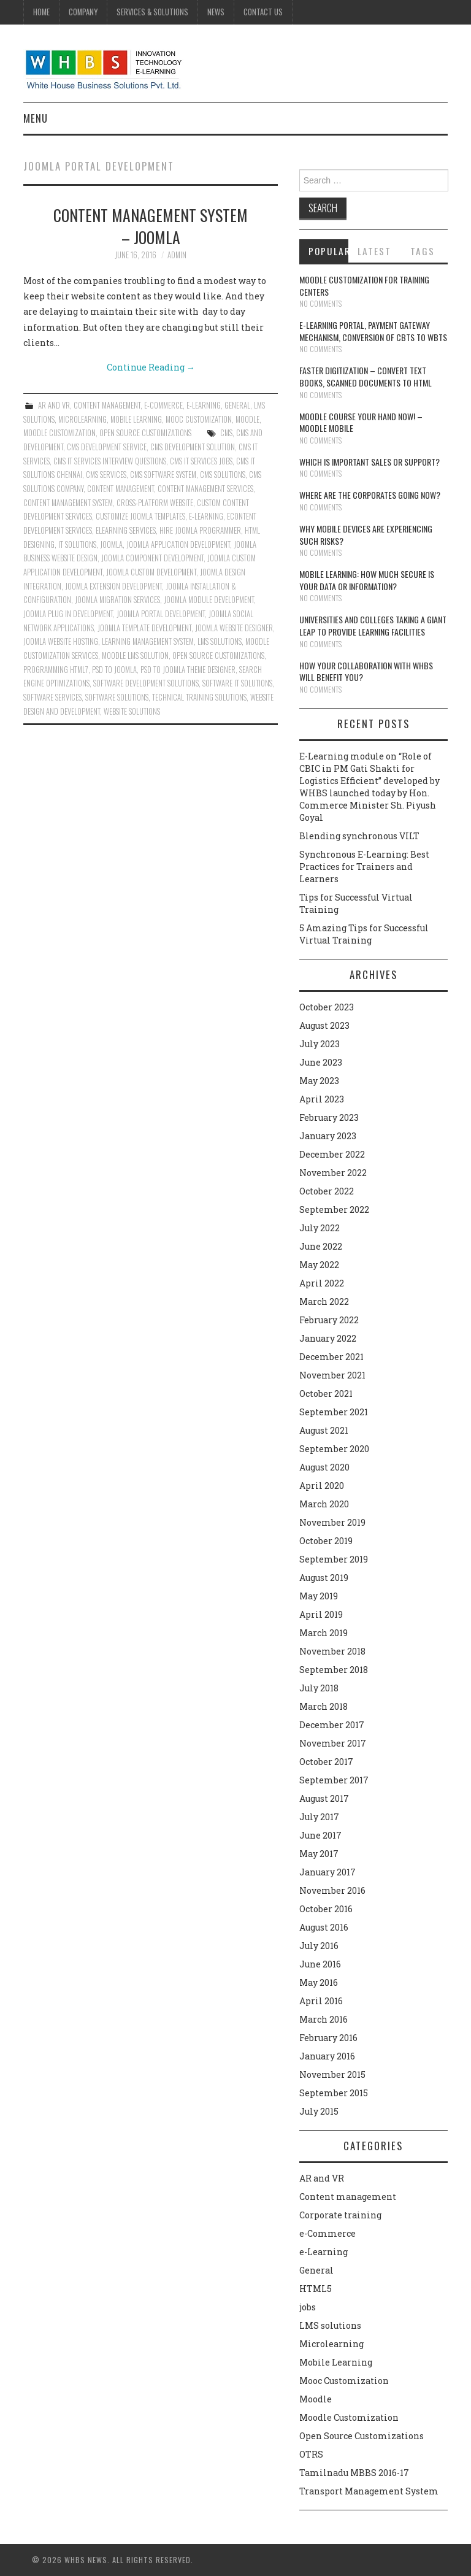 This screenshot has height=2576, width=471. What do you see at coordinates (332, 1743) in the screenshot?
I see `November 2017` at bounding box center [332, 1743].